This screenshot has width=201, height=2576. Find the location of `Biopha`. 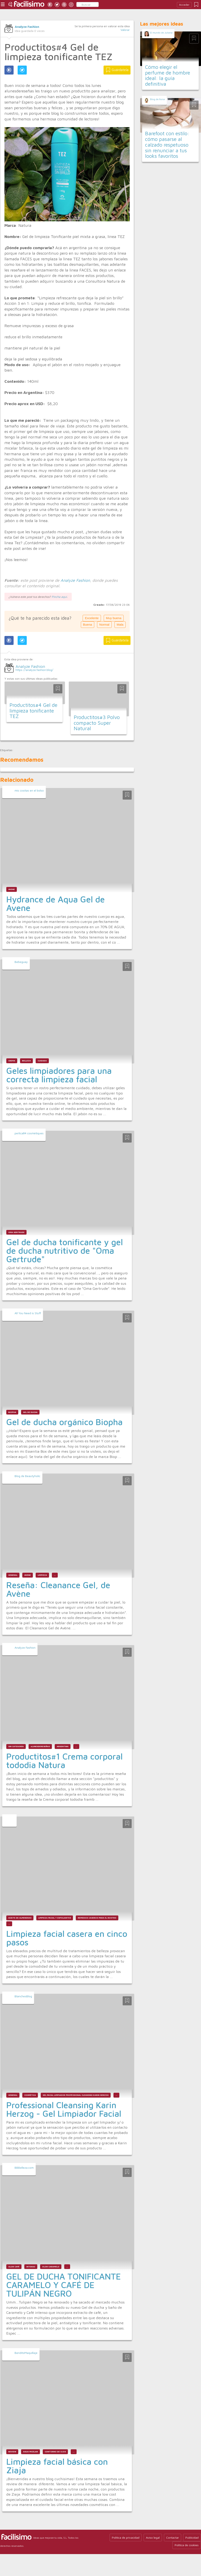

Biopha is located at coordinates (12, 1430).